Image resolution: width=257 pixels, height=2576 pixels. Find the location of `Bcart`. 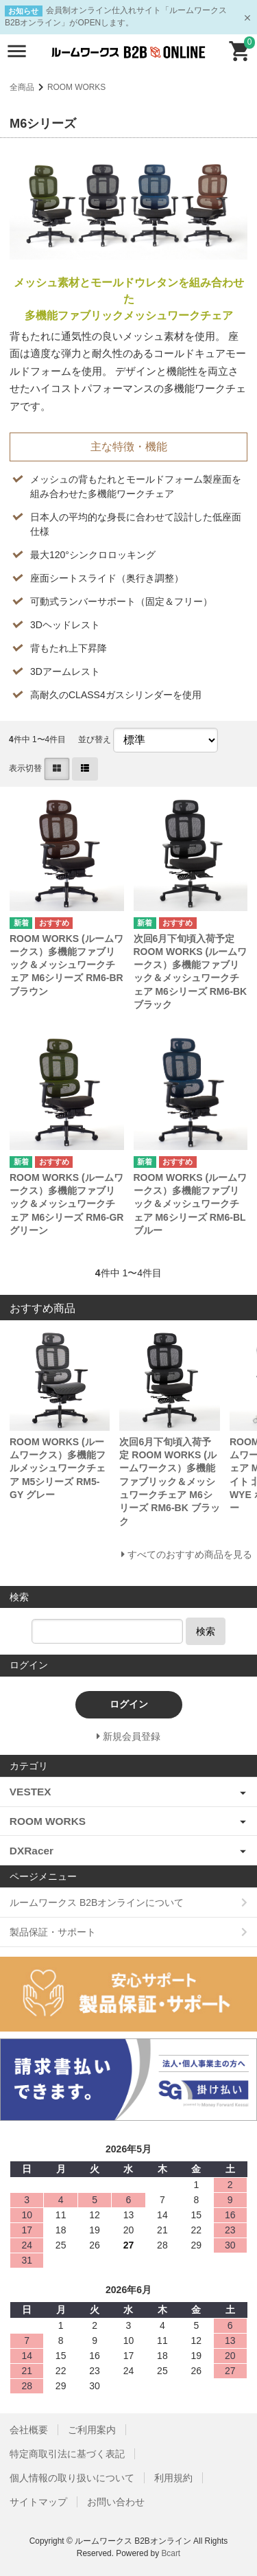

Bcart is located at coordinates (170, 2553).